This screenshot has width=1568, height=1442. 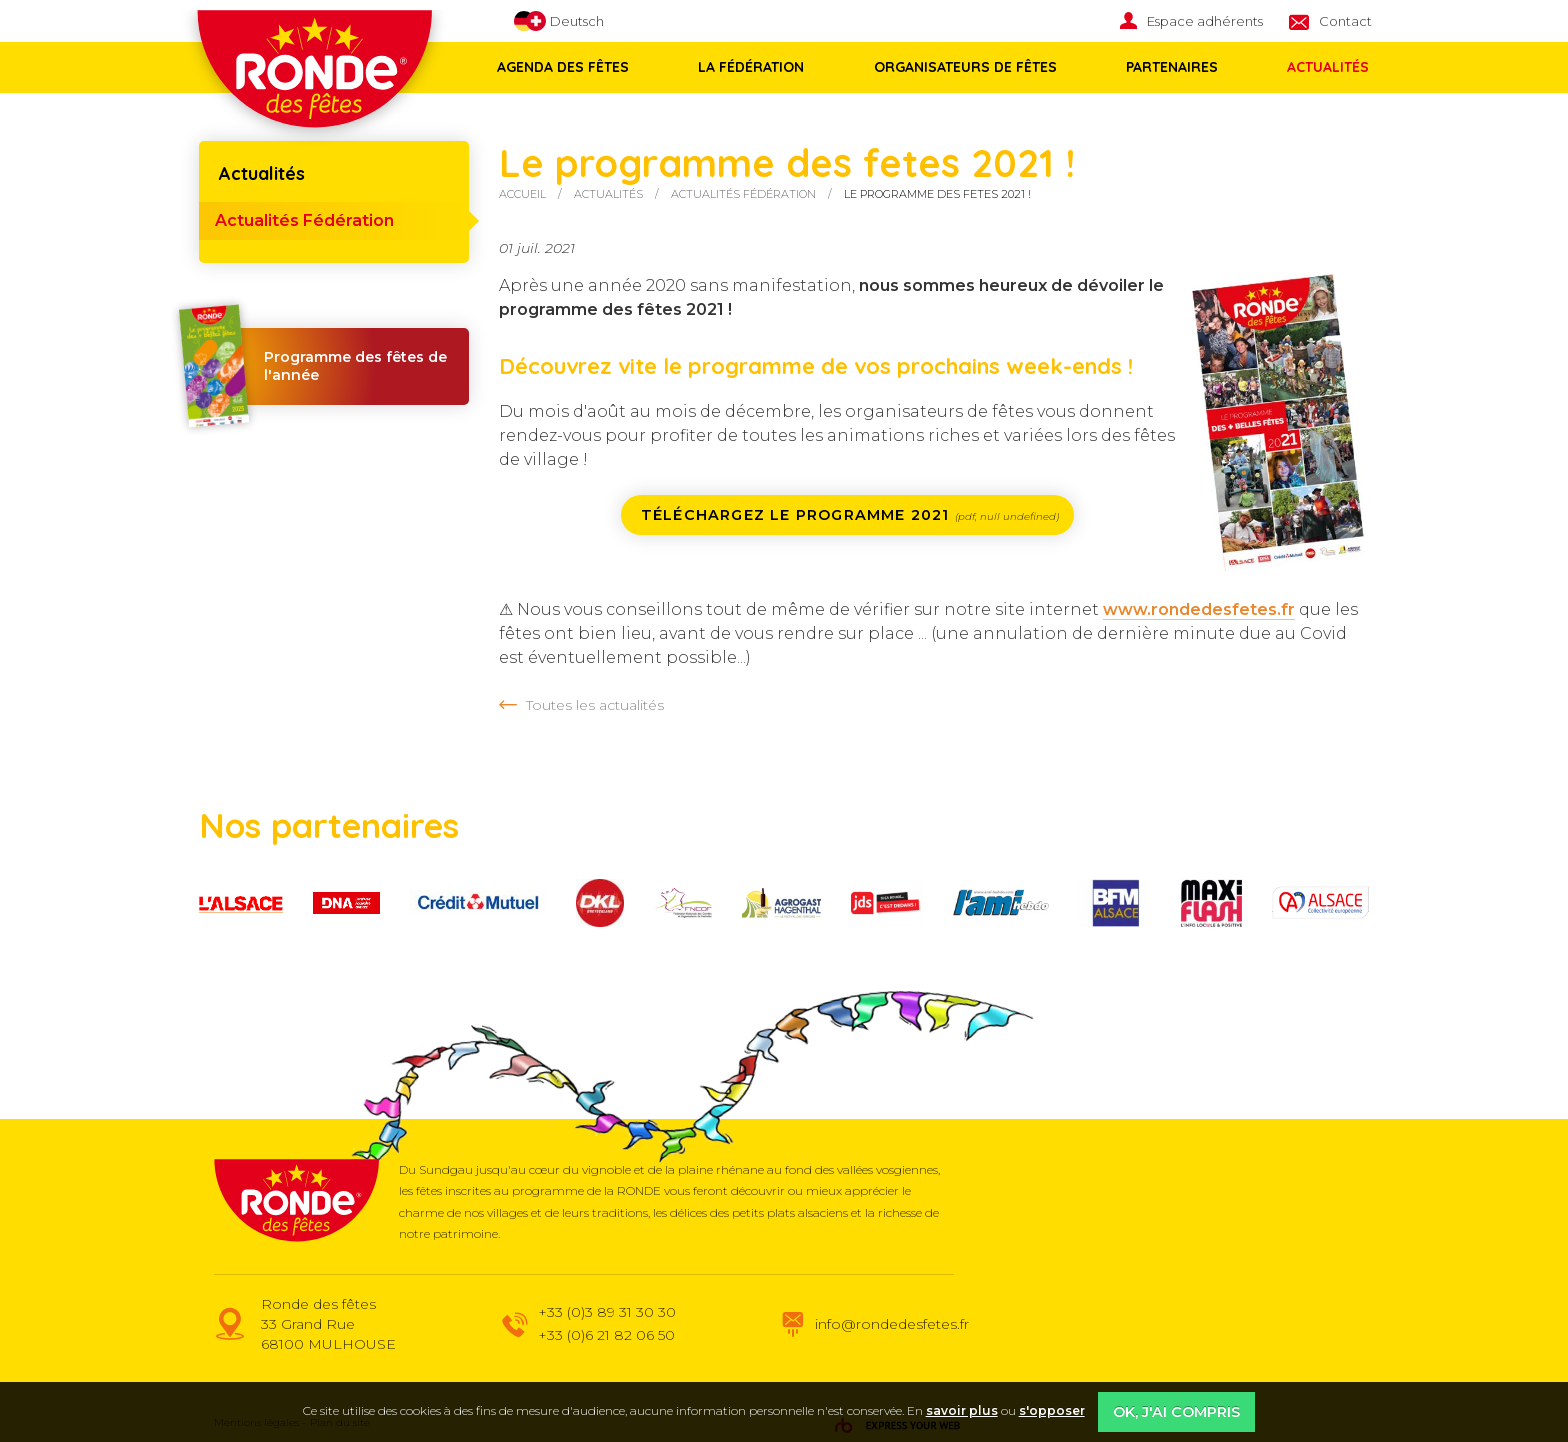 I want to click on Deutsch, so click(x=559, y=21).